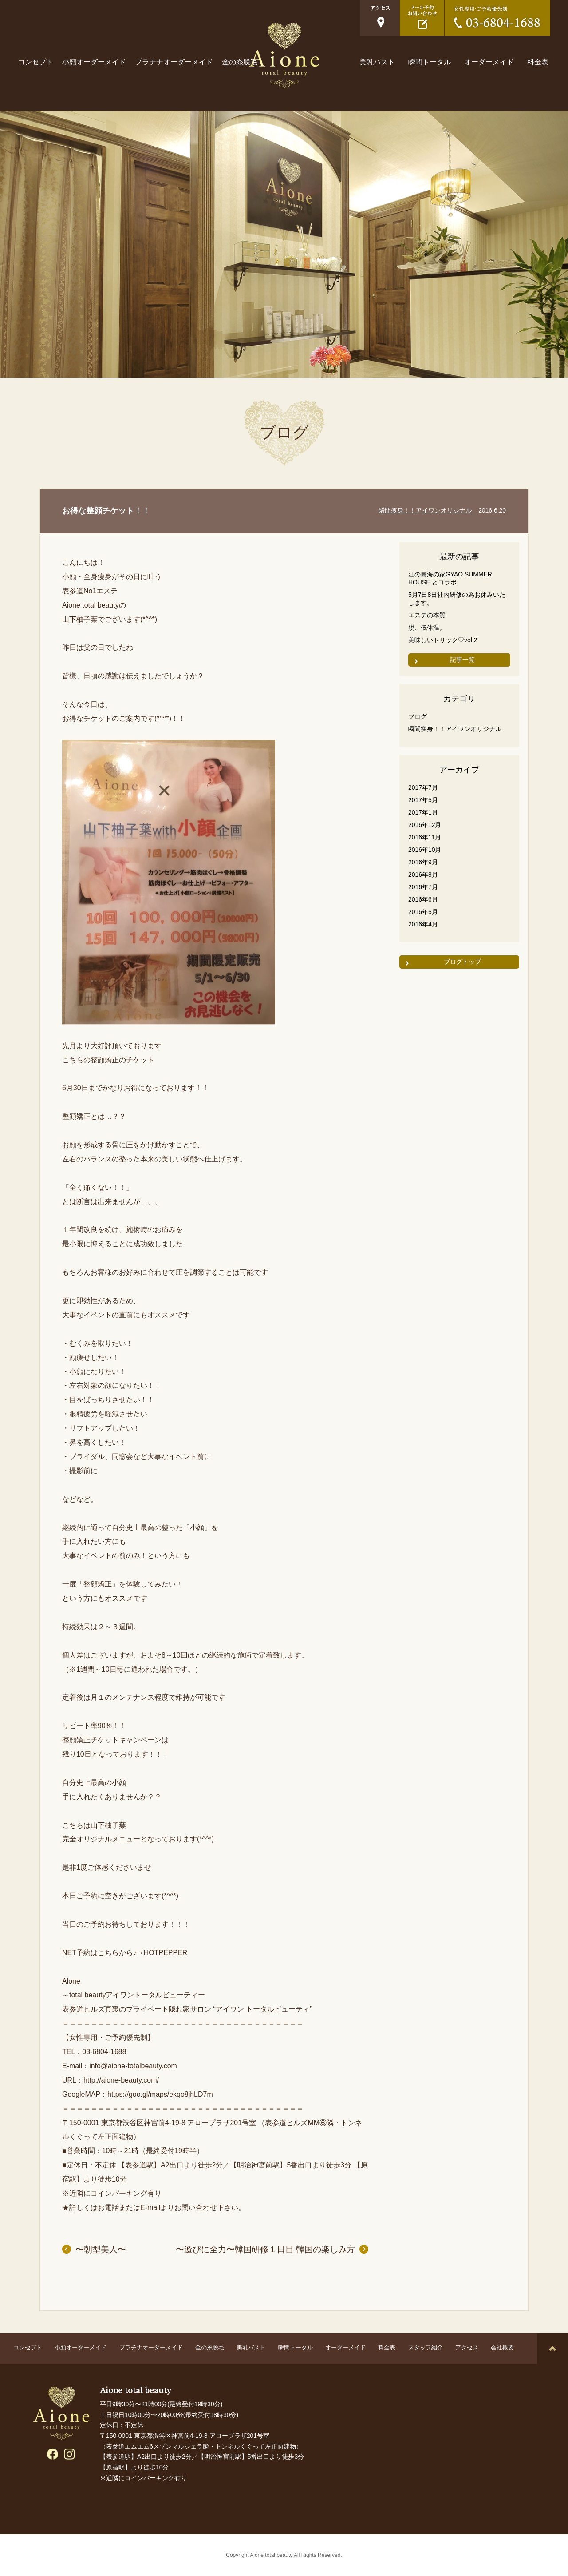 The image size is (568, 2576). I want to click on 2017年7月, so click(423, 787).